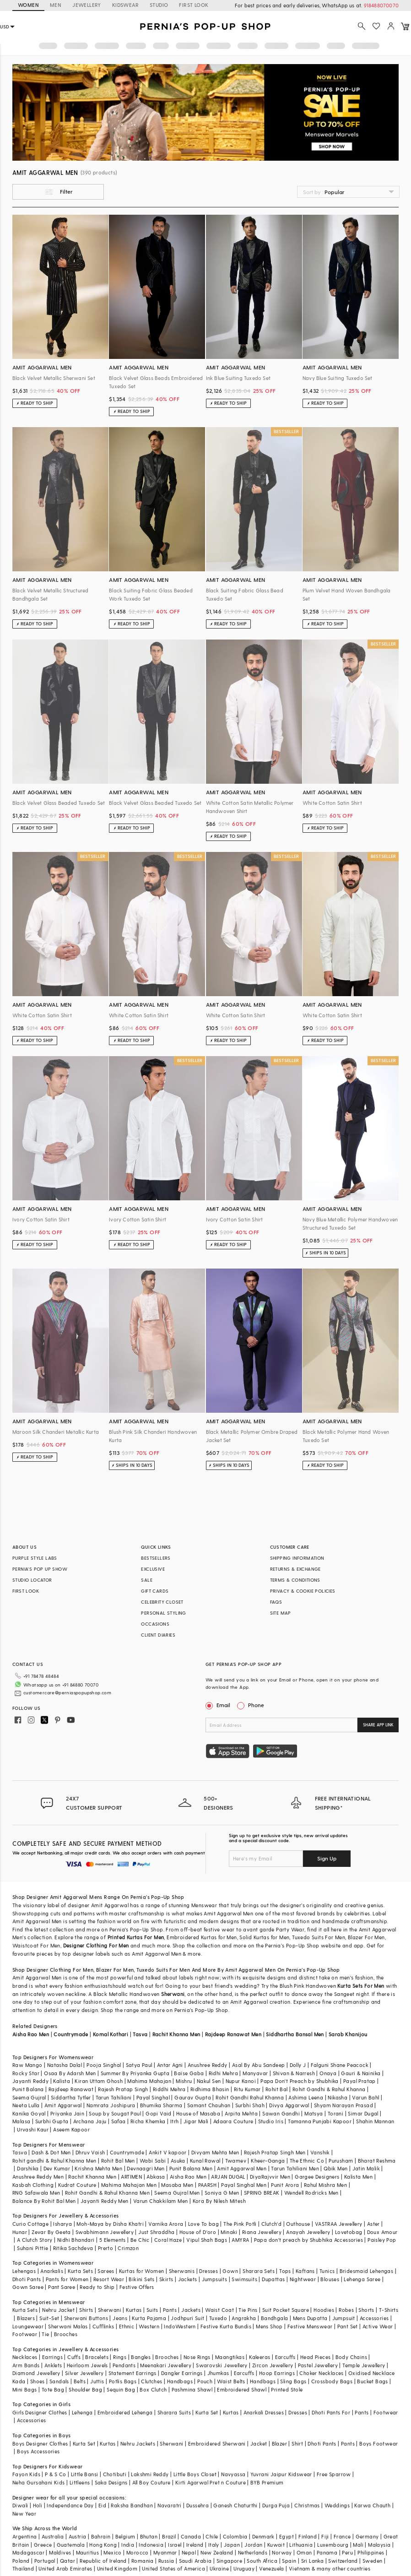  I want to click on Box Clutch, so click(153, 2389).